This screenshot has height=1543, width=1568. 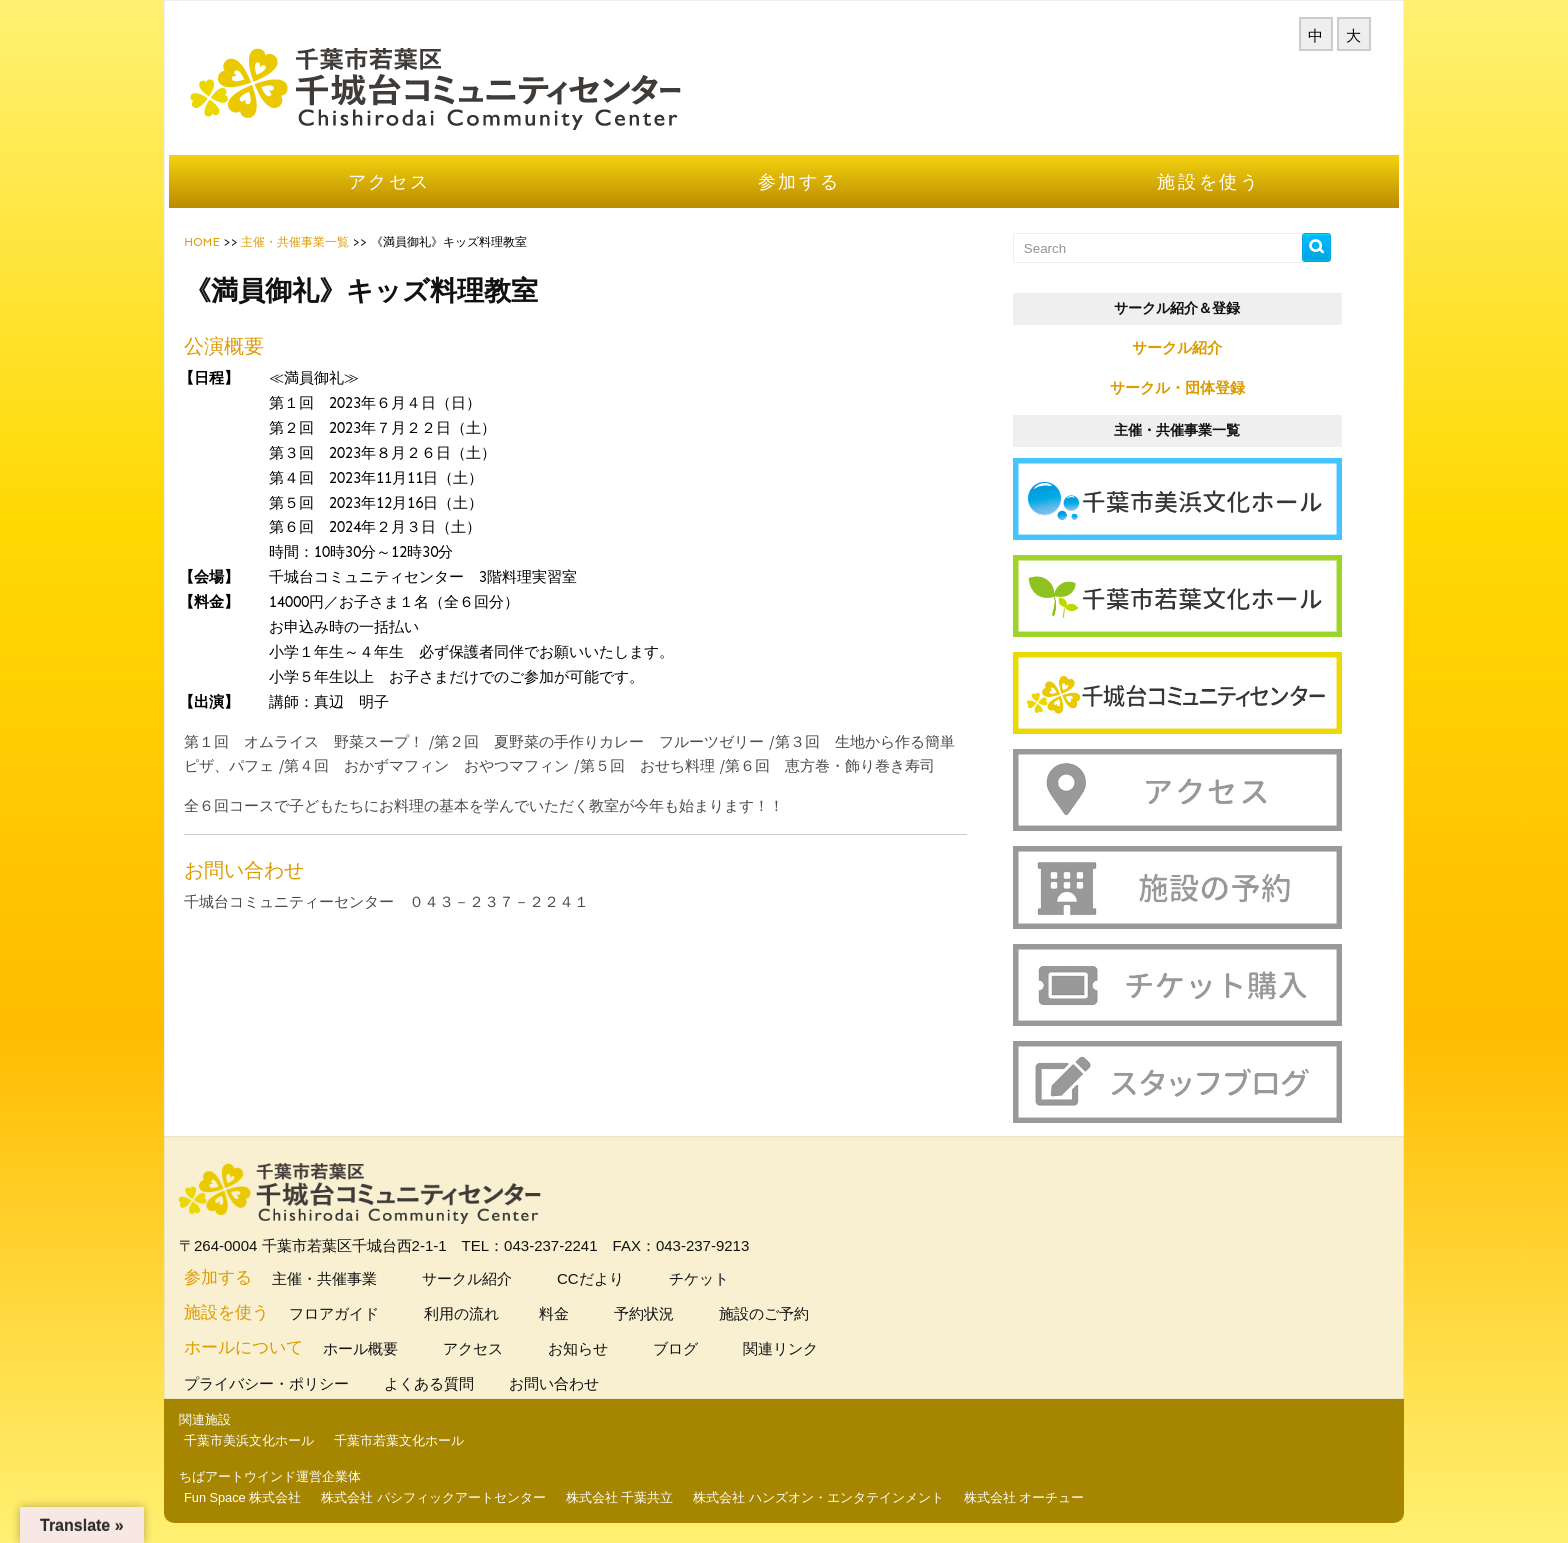 I want to click on サークル紹介, so click(x=1177, y=347).